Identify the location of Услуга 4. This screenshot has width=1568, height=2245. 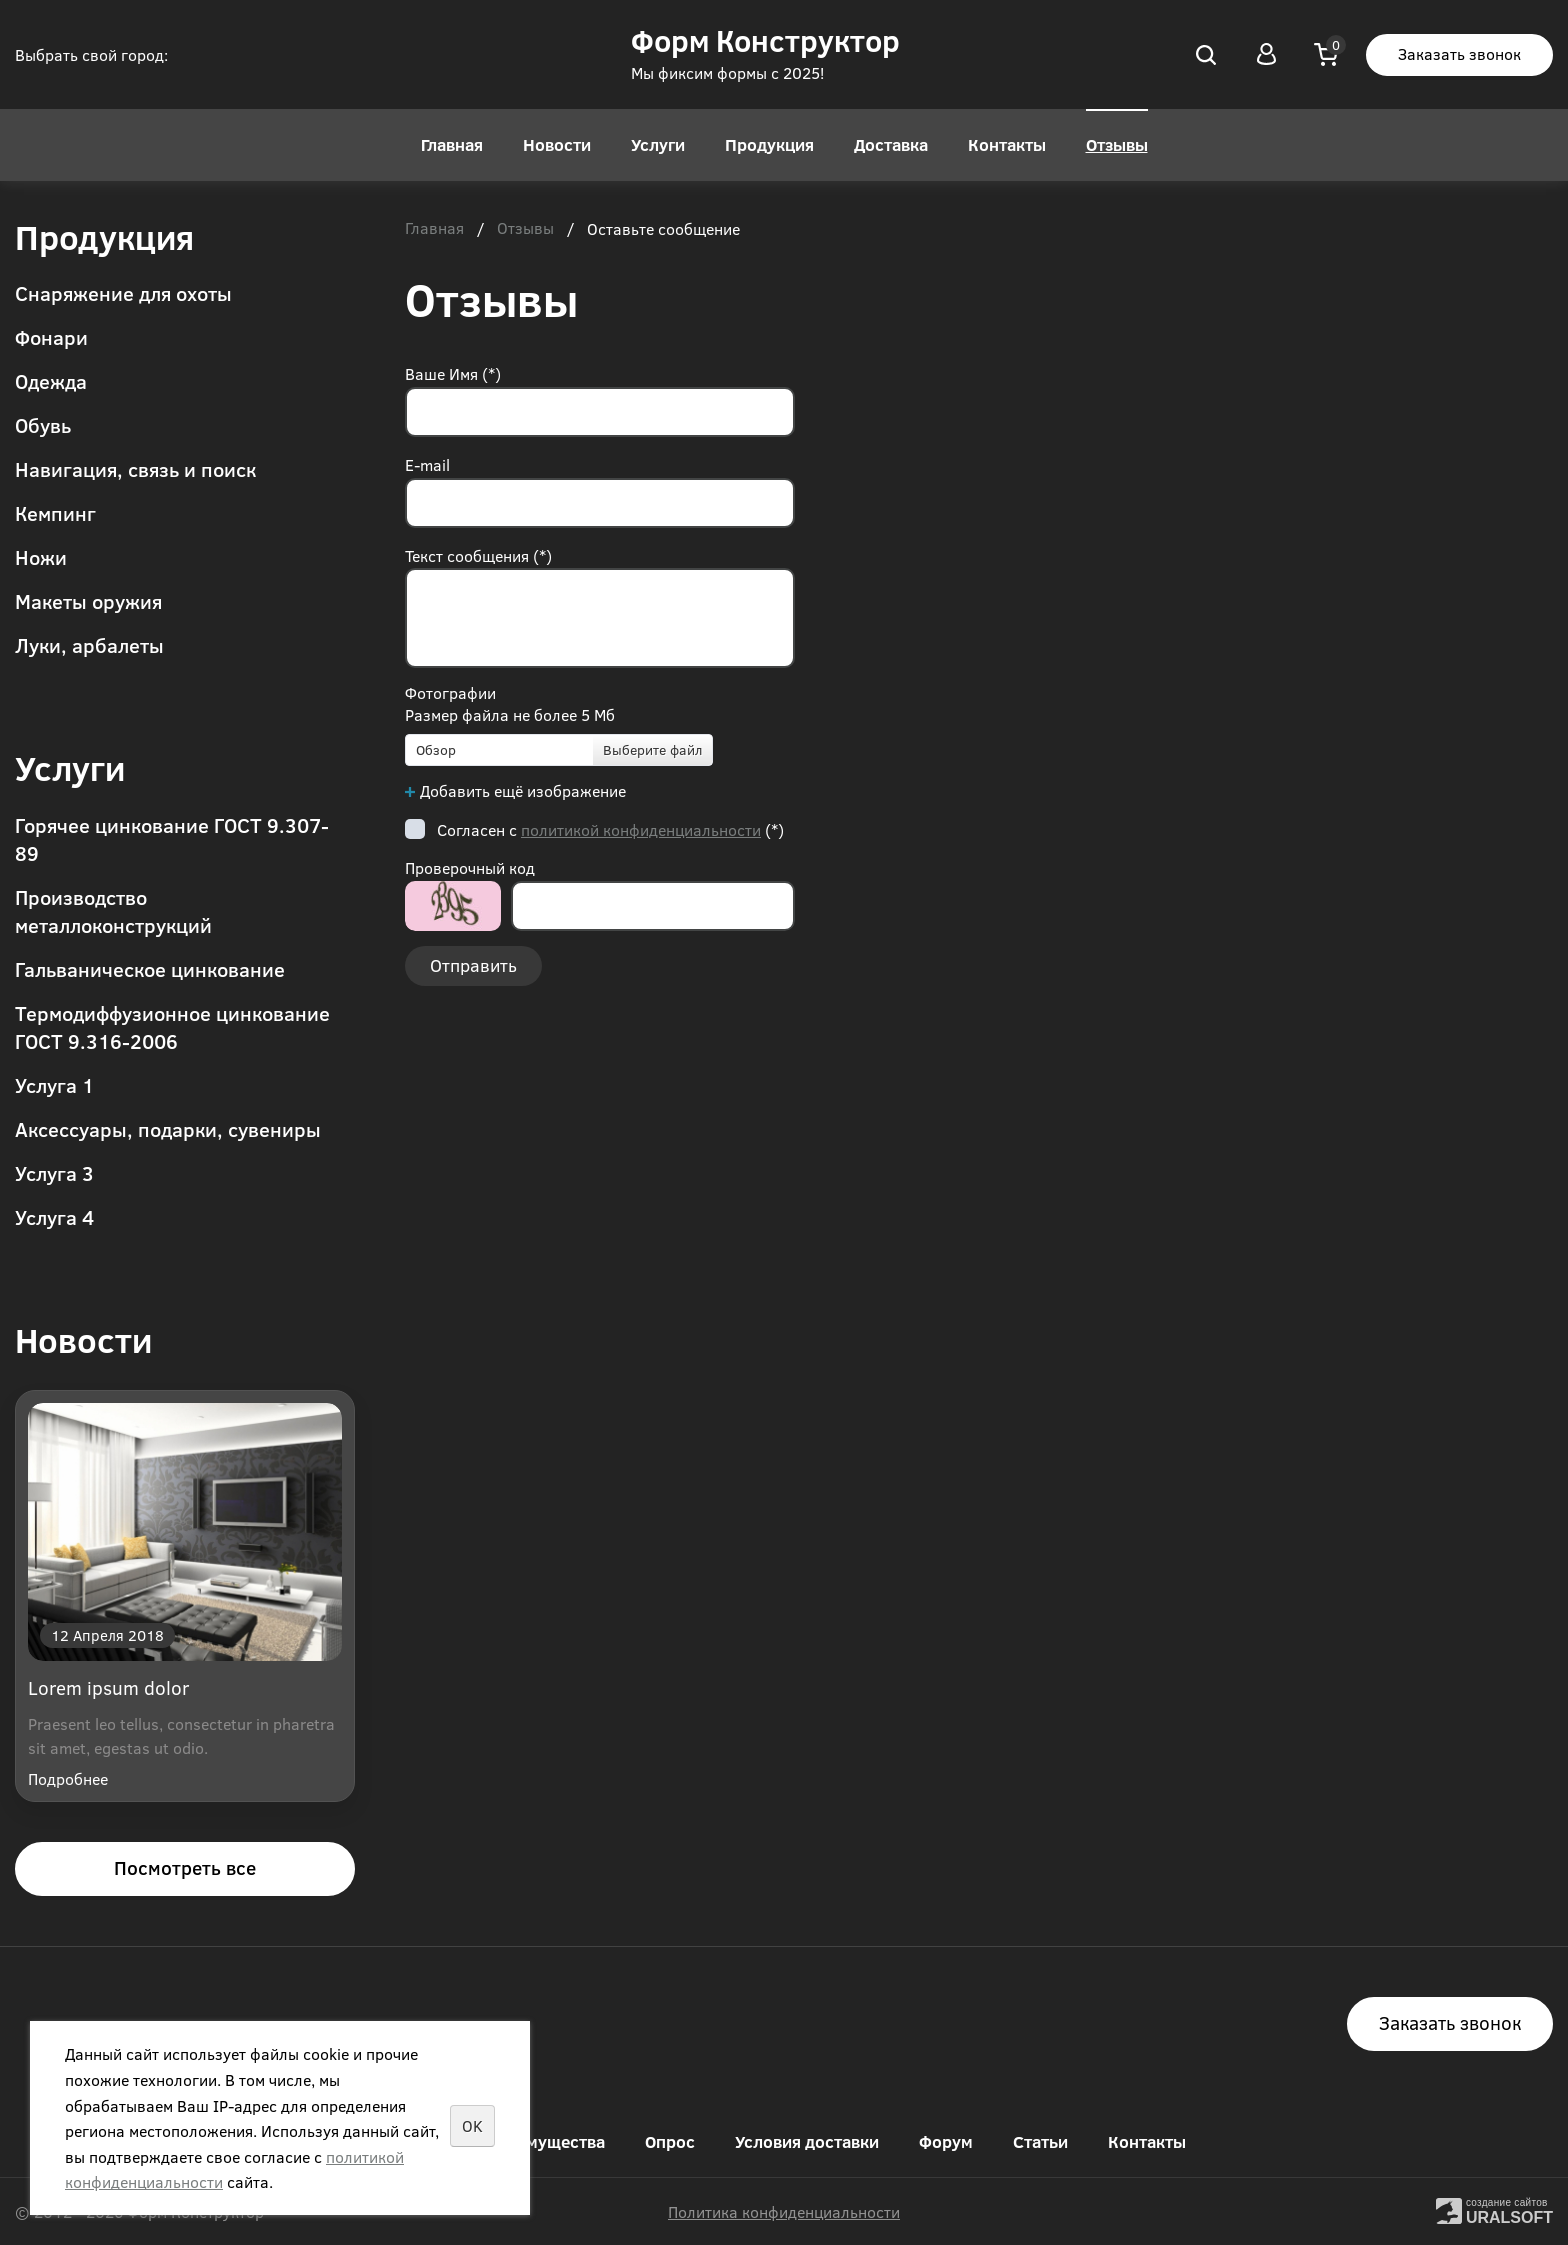
(54, 1216).